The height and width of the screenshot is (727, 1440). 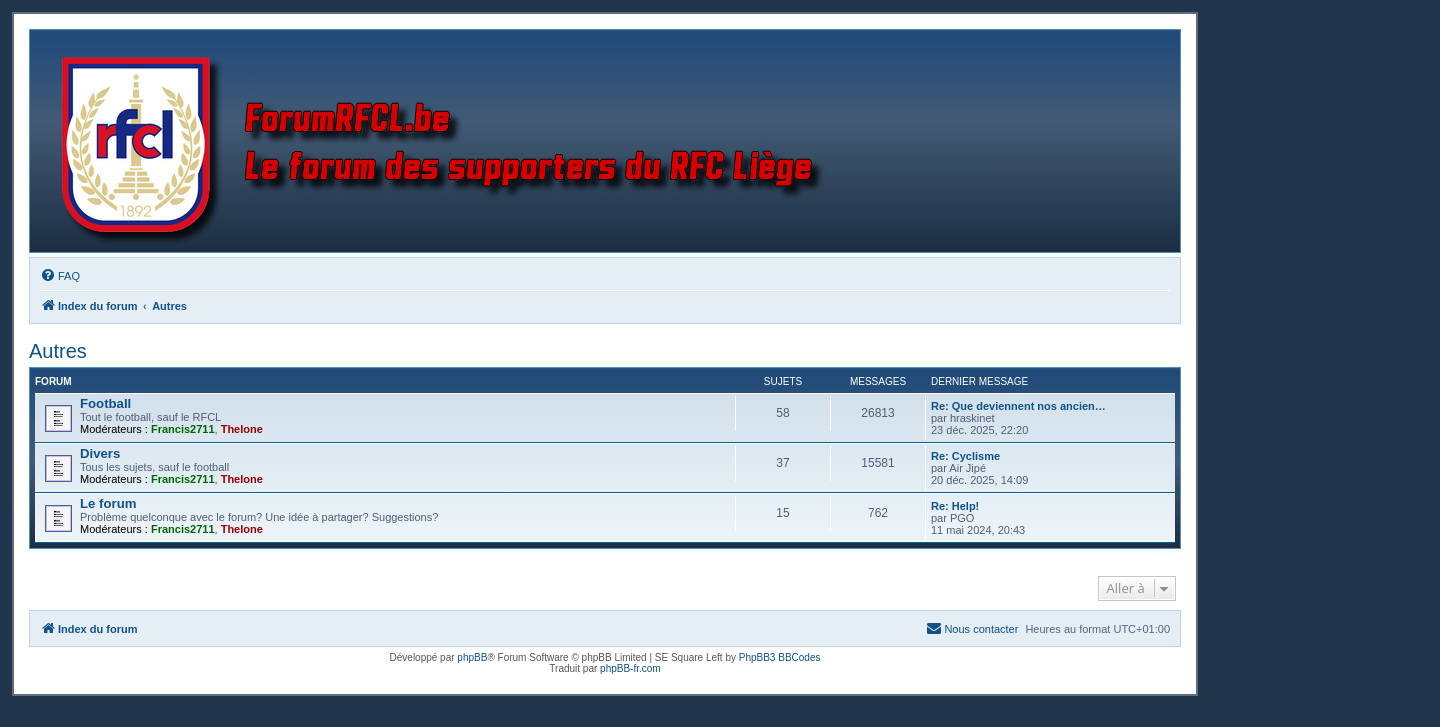 I want to click on Re: Que deviennent nos ancien…, so click(x=1018, y=406).